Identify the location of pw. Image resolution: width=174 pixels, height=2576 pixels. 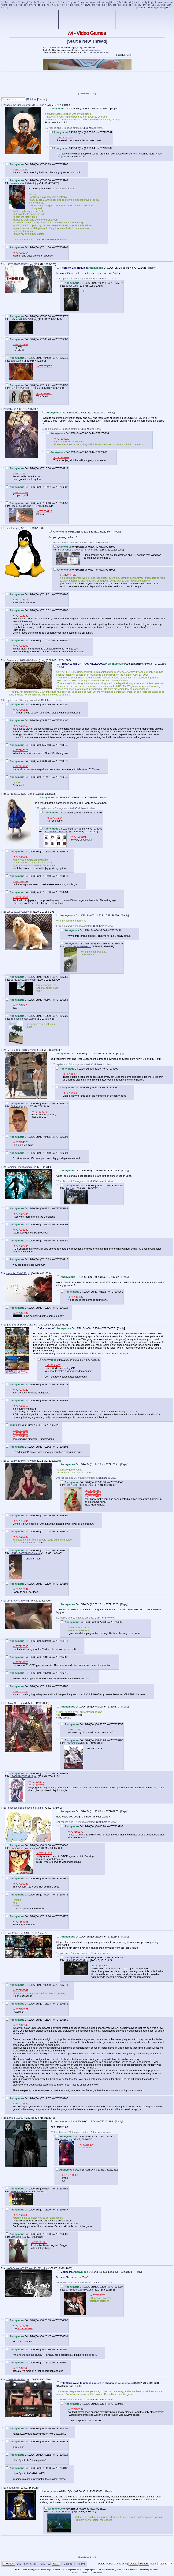
(109, 5).